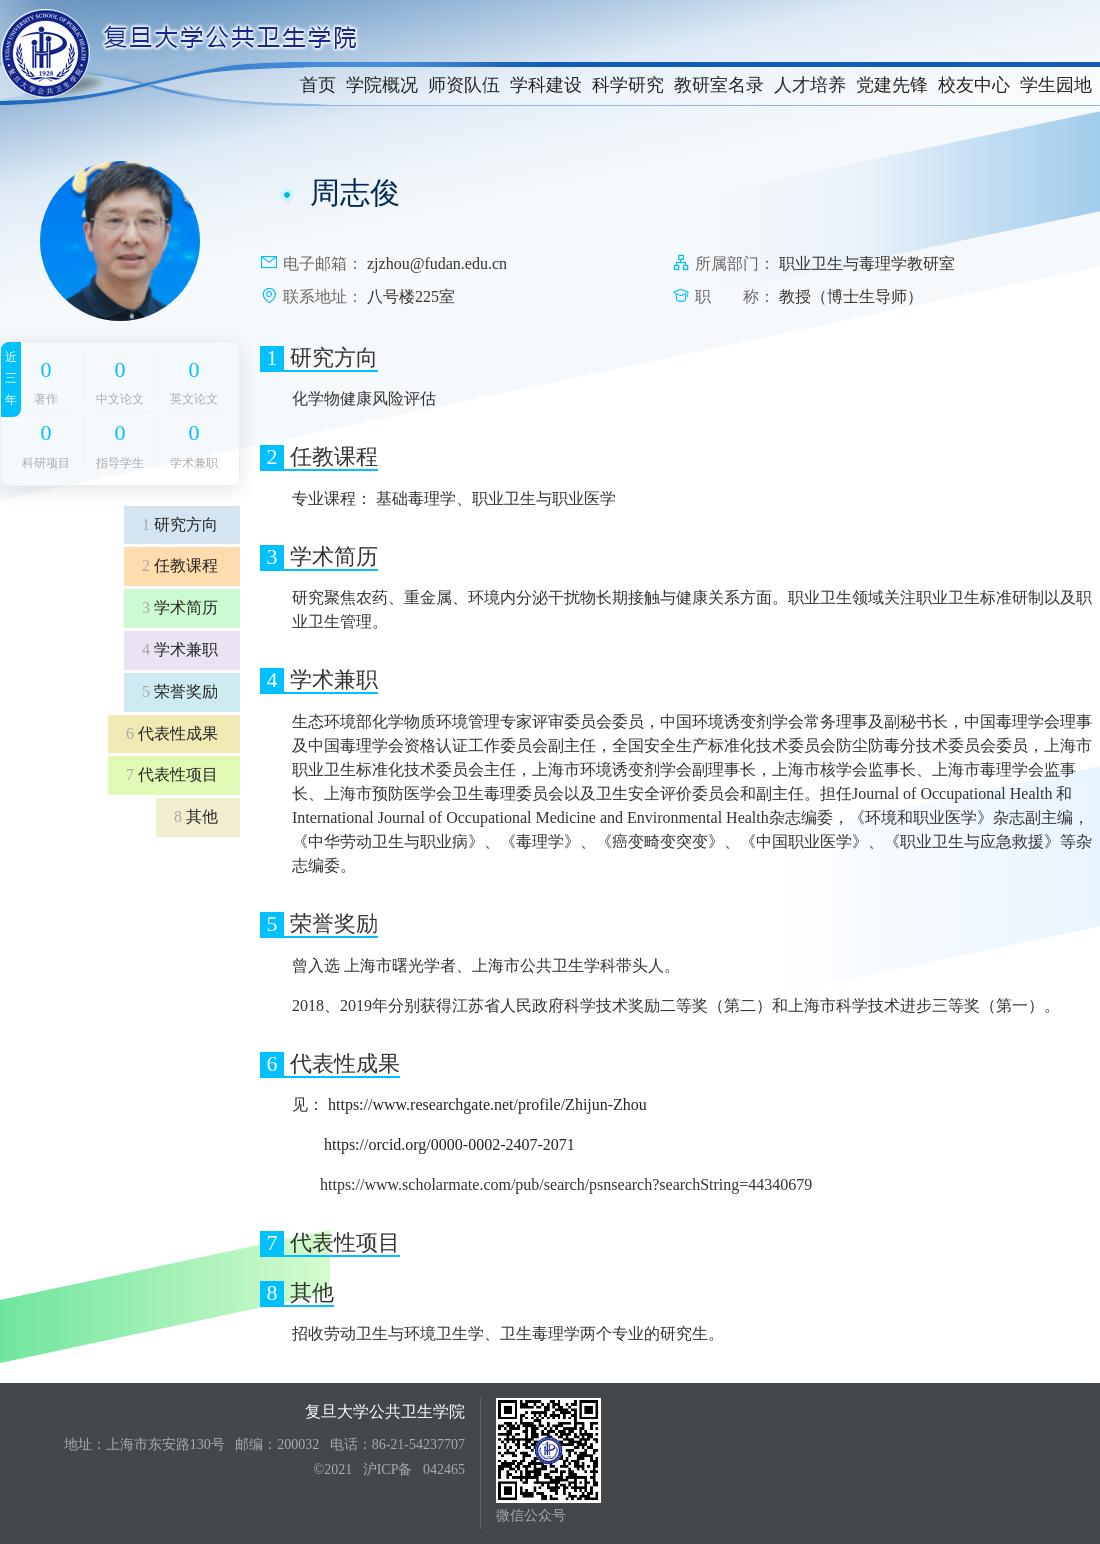  Describe the element at coordinates (382, 85) in the screenshot. I see `学院概况` at that location.